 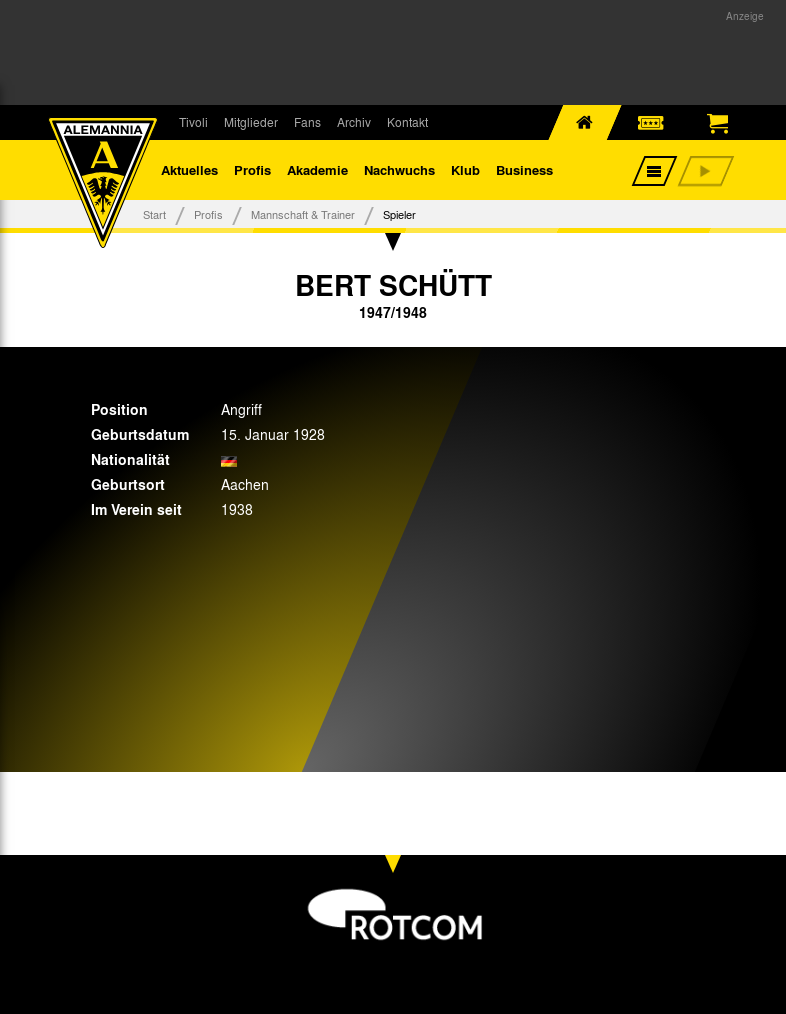 I want to click on Aktuelles, so click(x=189, y=169).